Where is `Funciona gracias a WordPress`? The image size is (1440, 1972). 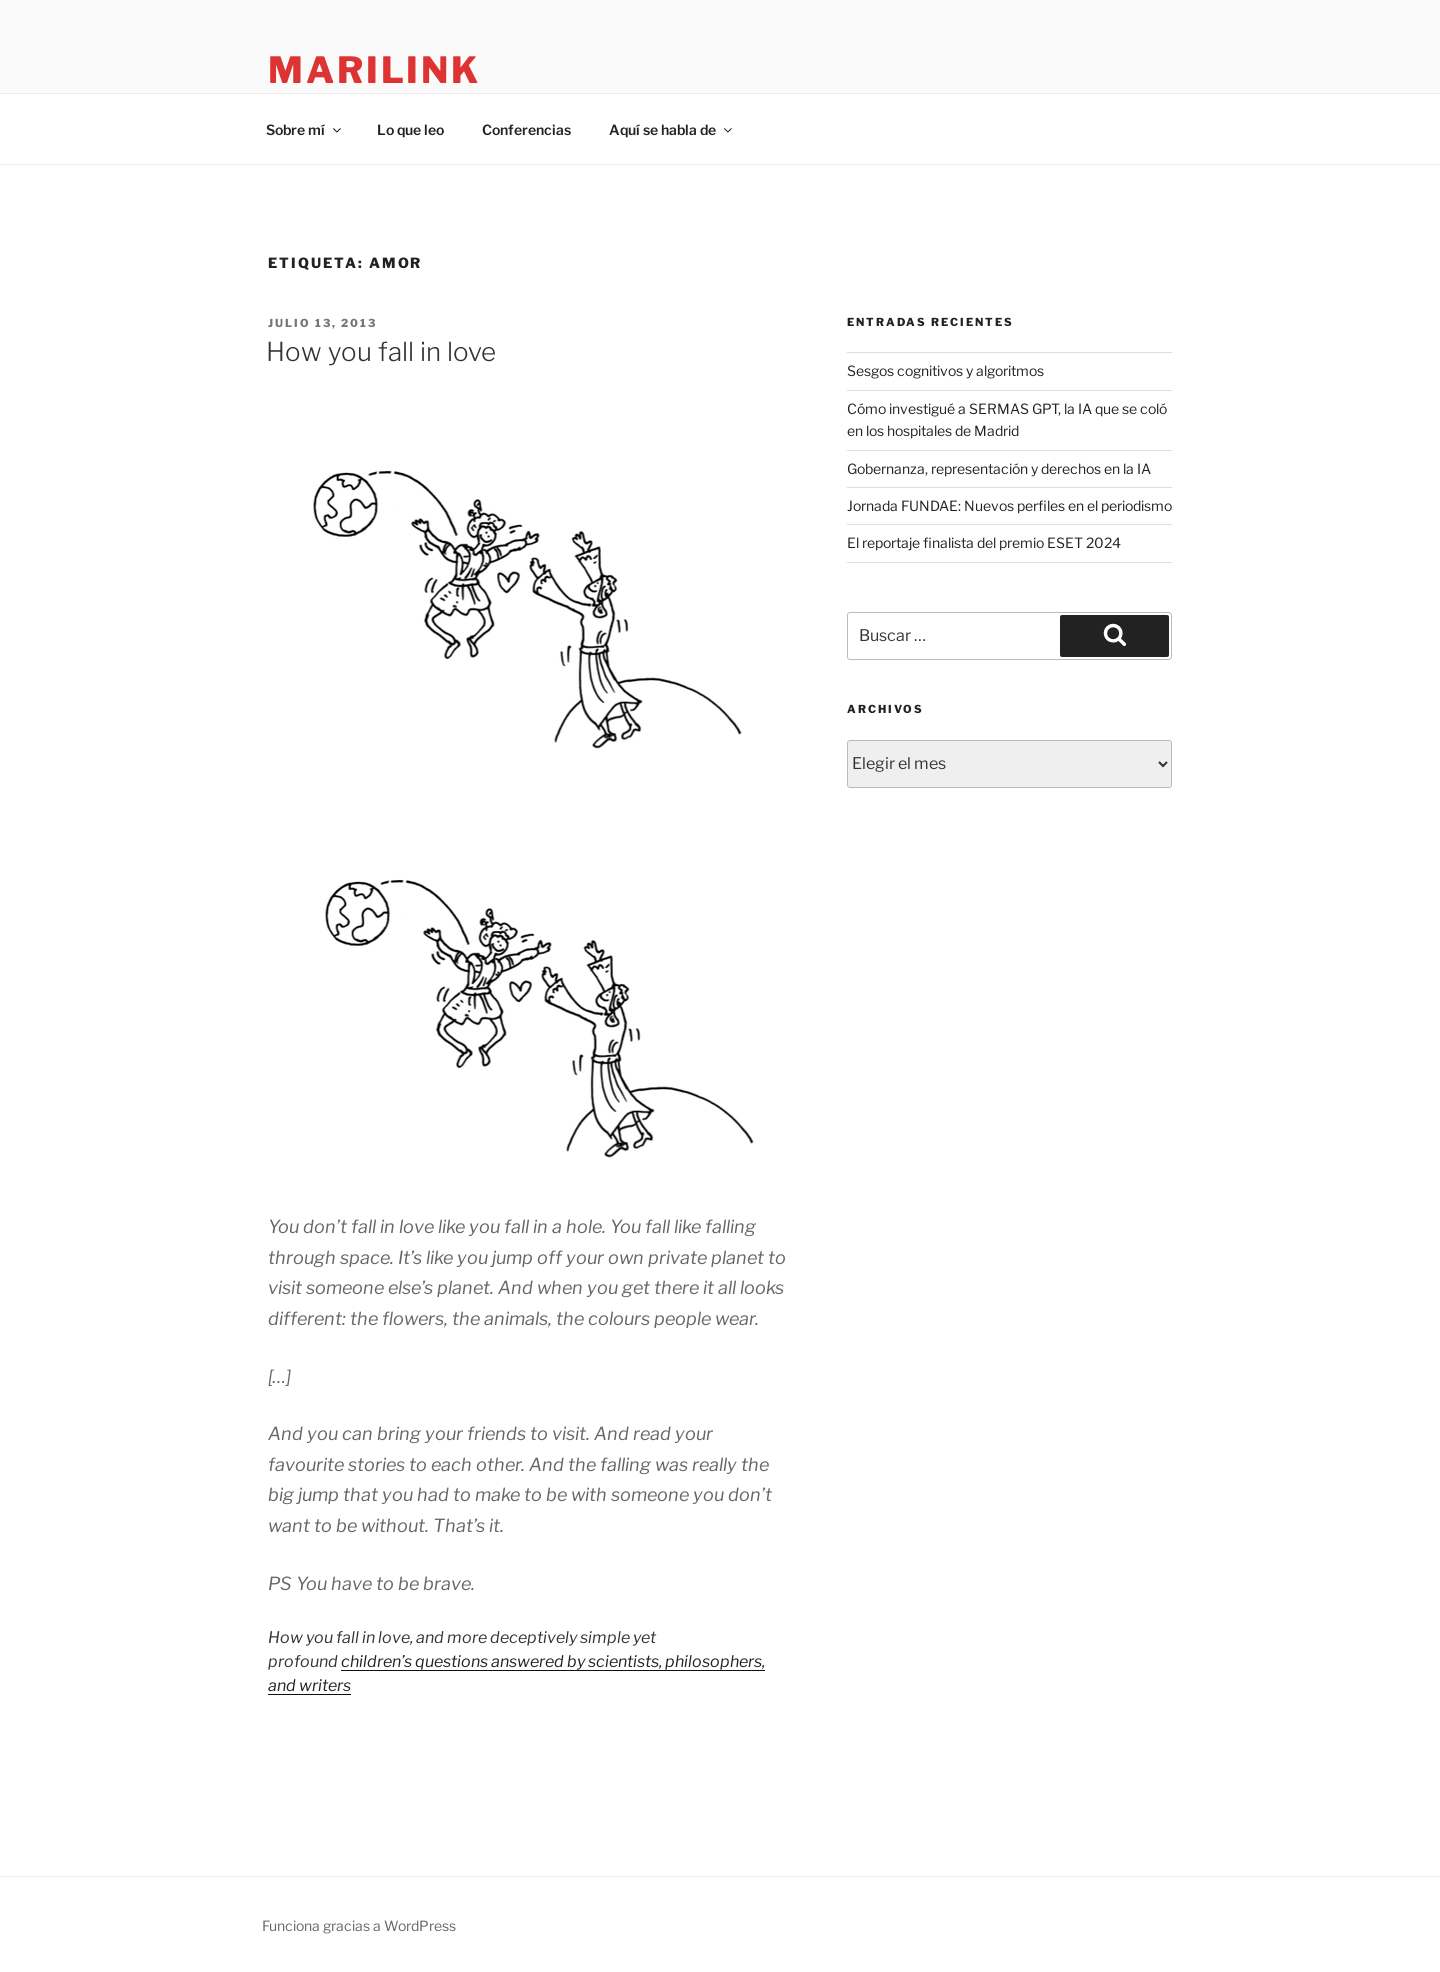 Funciona gracias a WordPress is located at coordinates (359, 1925).